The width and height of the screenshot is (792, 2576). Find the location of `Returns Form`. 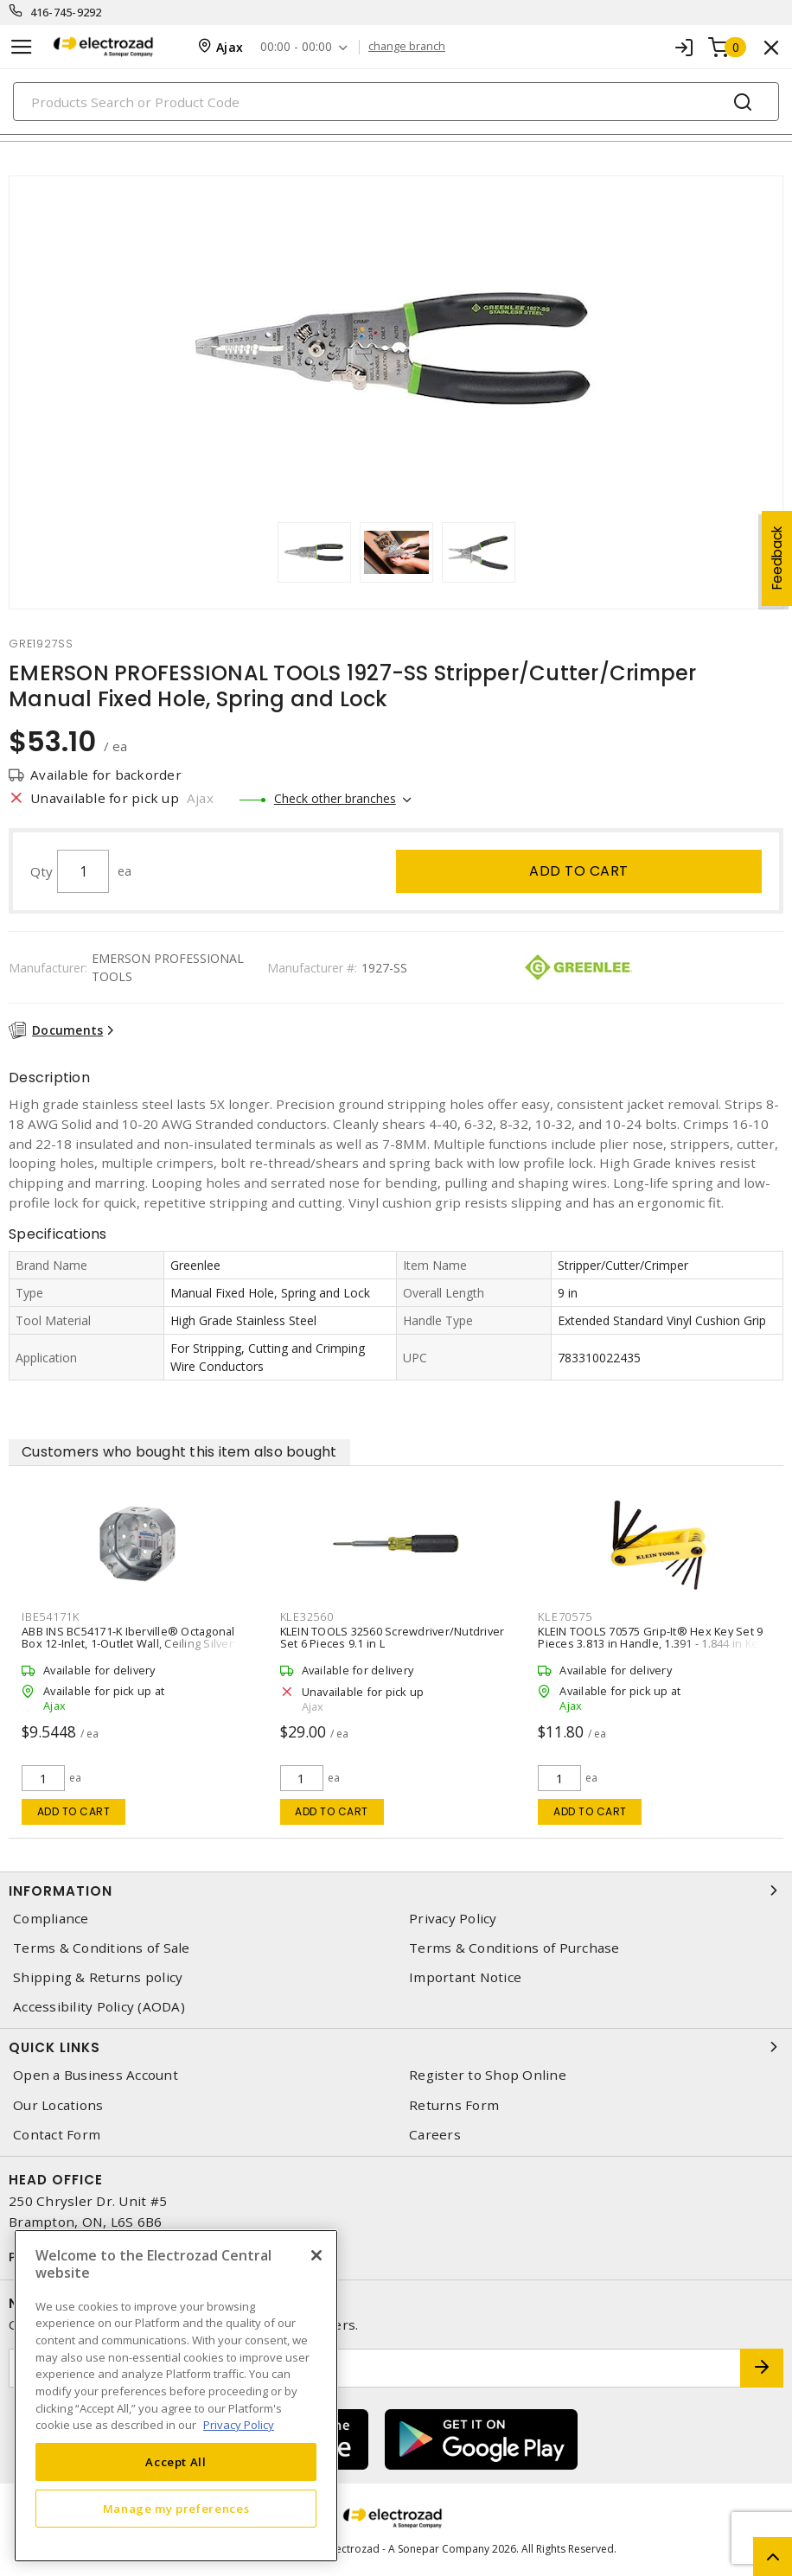

Returns Form is located at coordinates (454, 2105).